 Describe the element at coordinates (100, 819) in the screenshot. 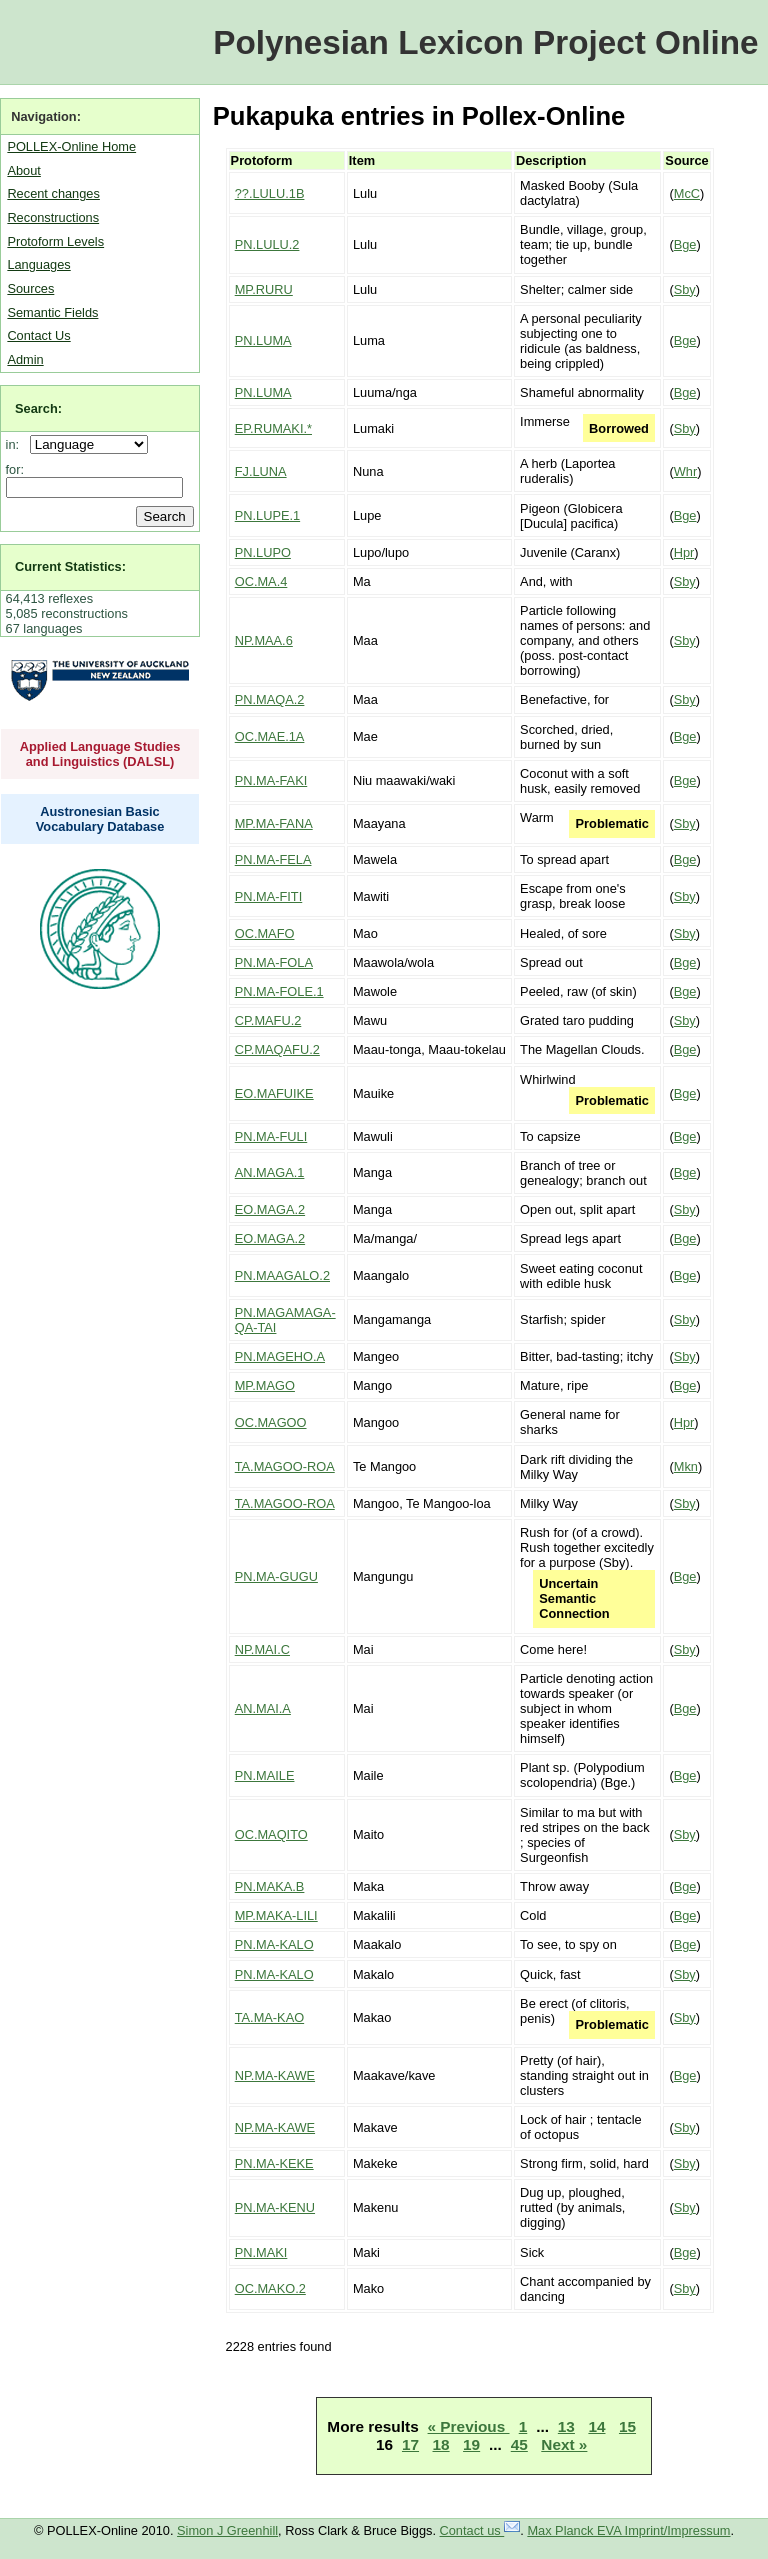

I see `Austronesian Basic Vocabulary Database` at that location.